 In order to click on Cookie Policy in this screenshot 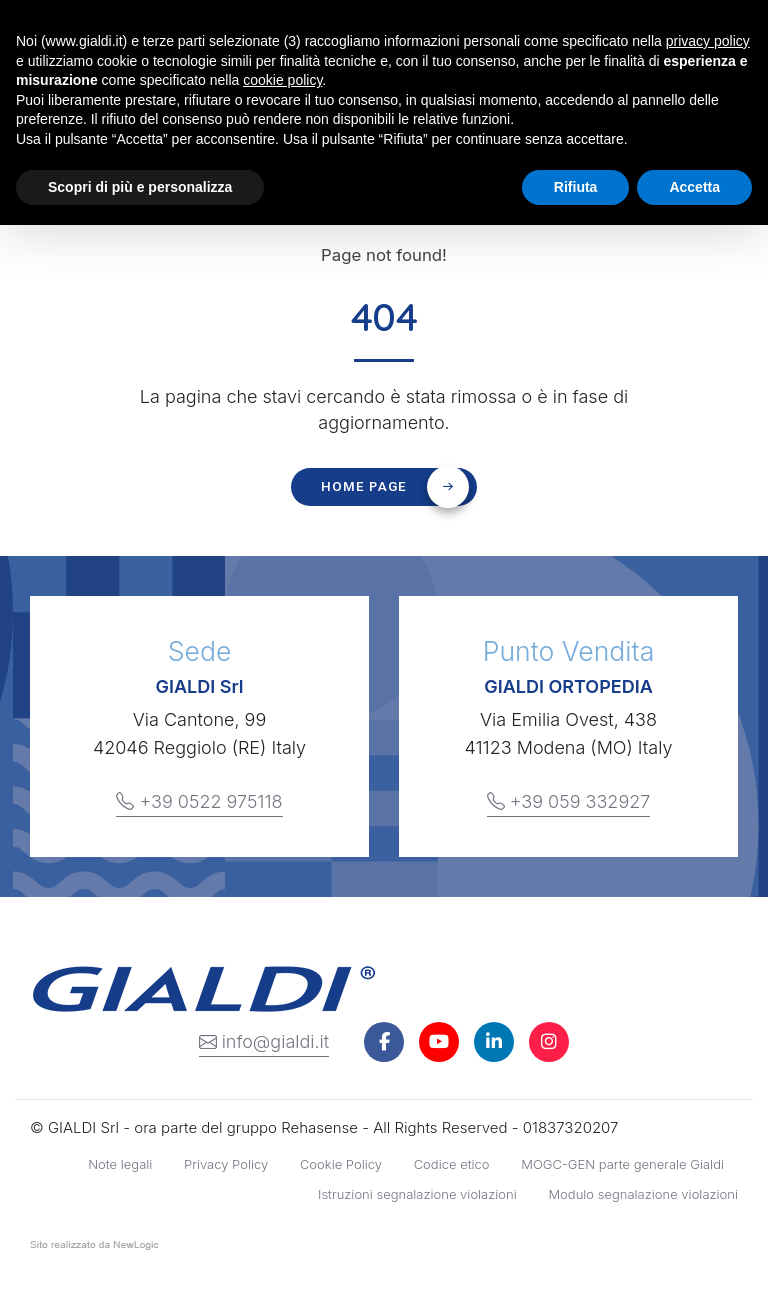, I will do `click(341, 1164)`.